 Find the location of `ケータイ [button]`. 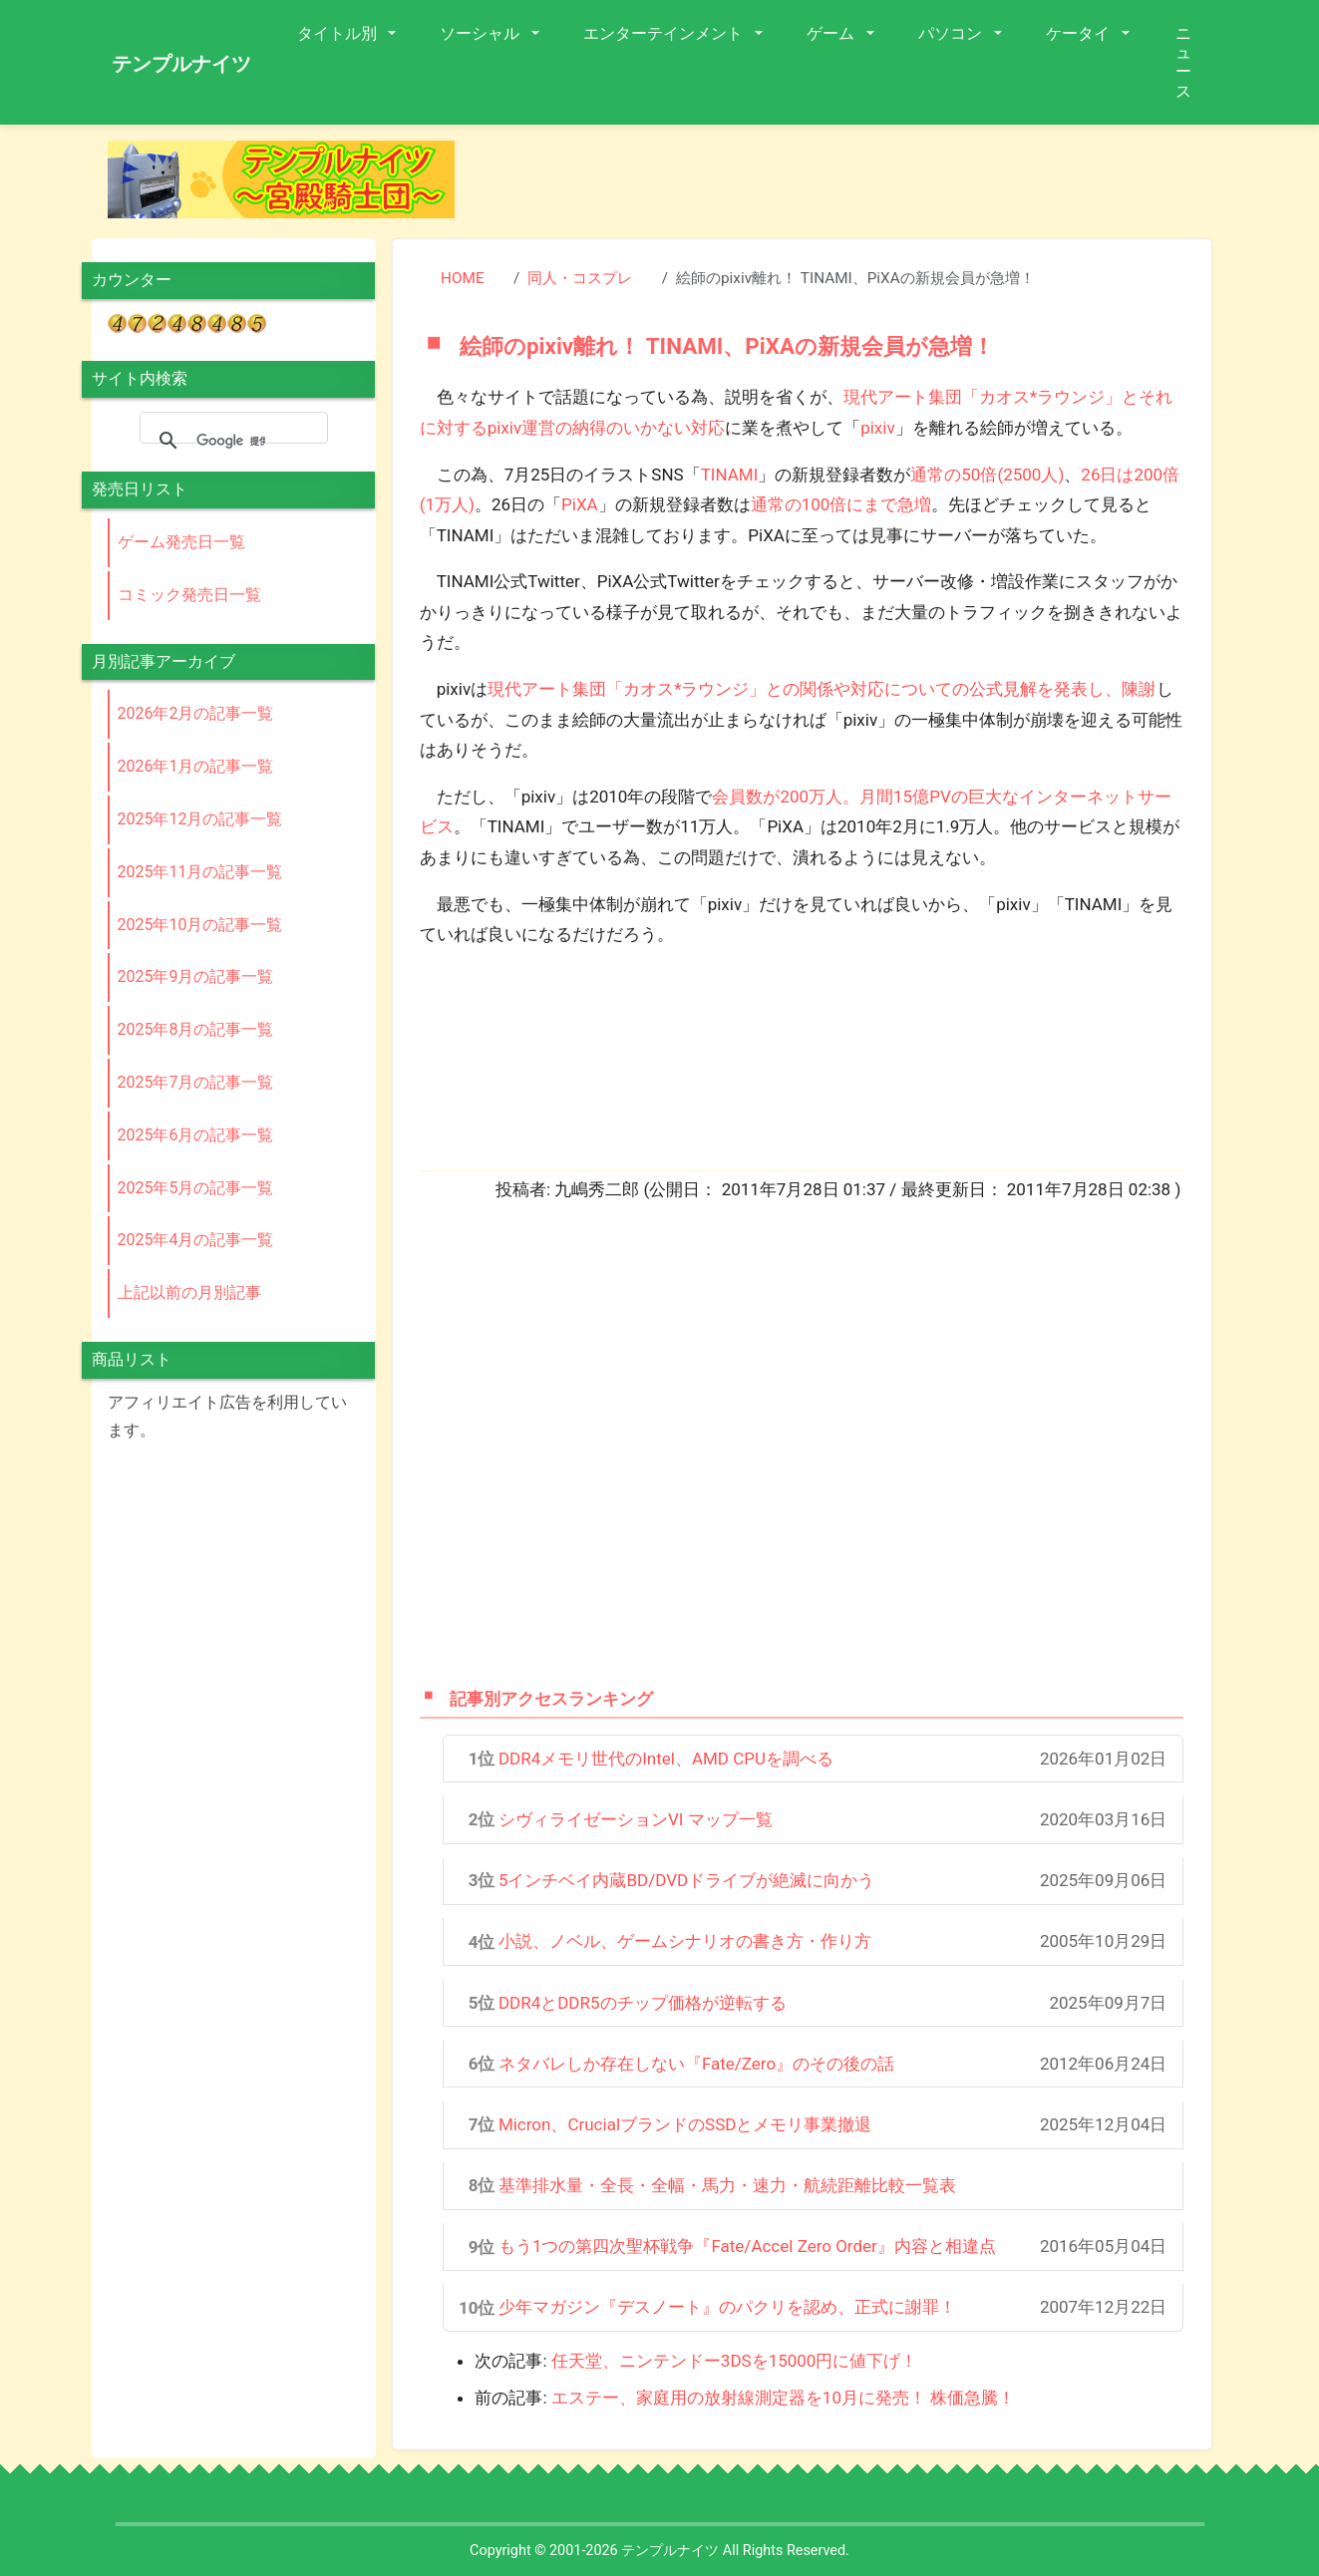

ケータイ [button] is located at coordinates (1080, 33).